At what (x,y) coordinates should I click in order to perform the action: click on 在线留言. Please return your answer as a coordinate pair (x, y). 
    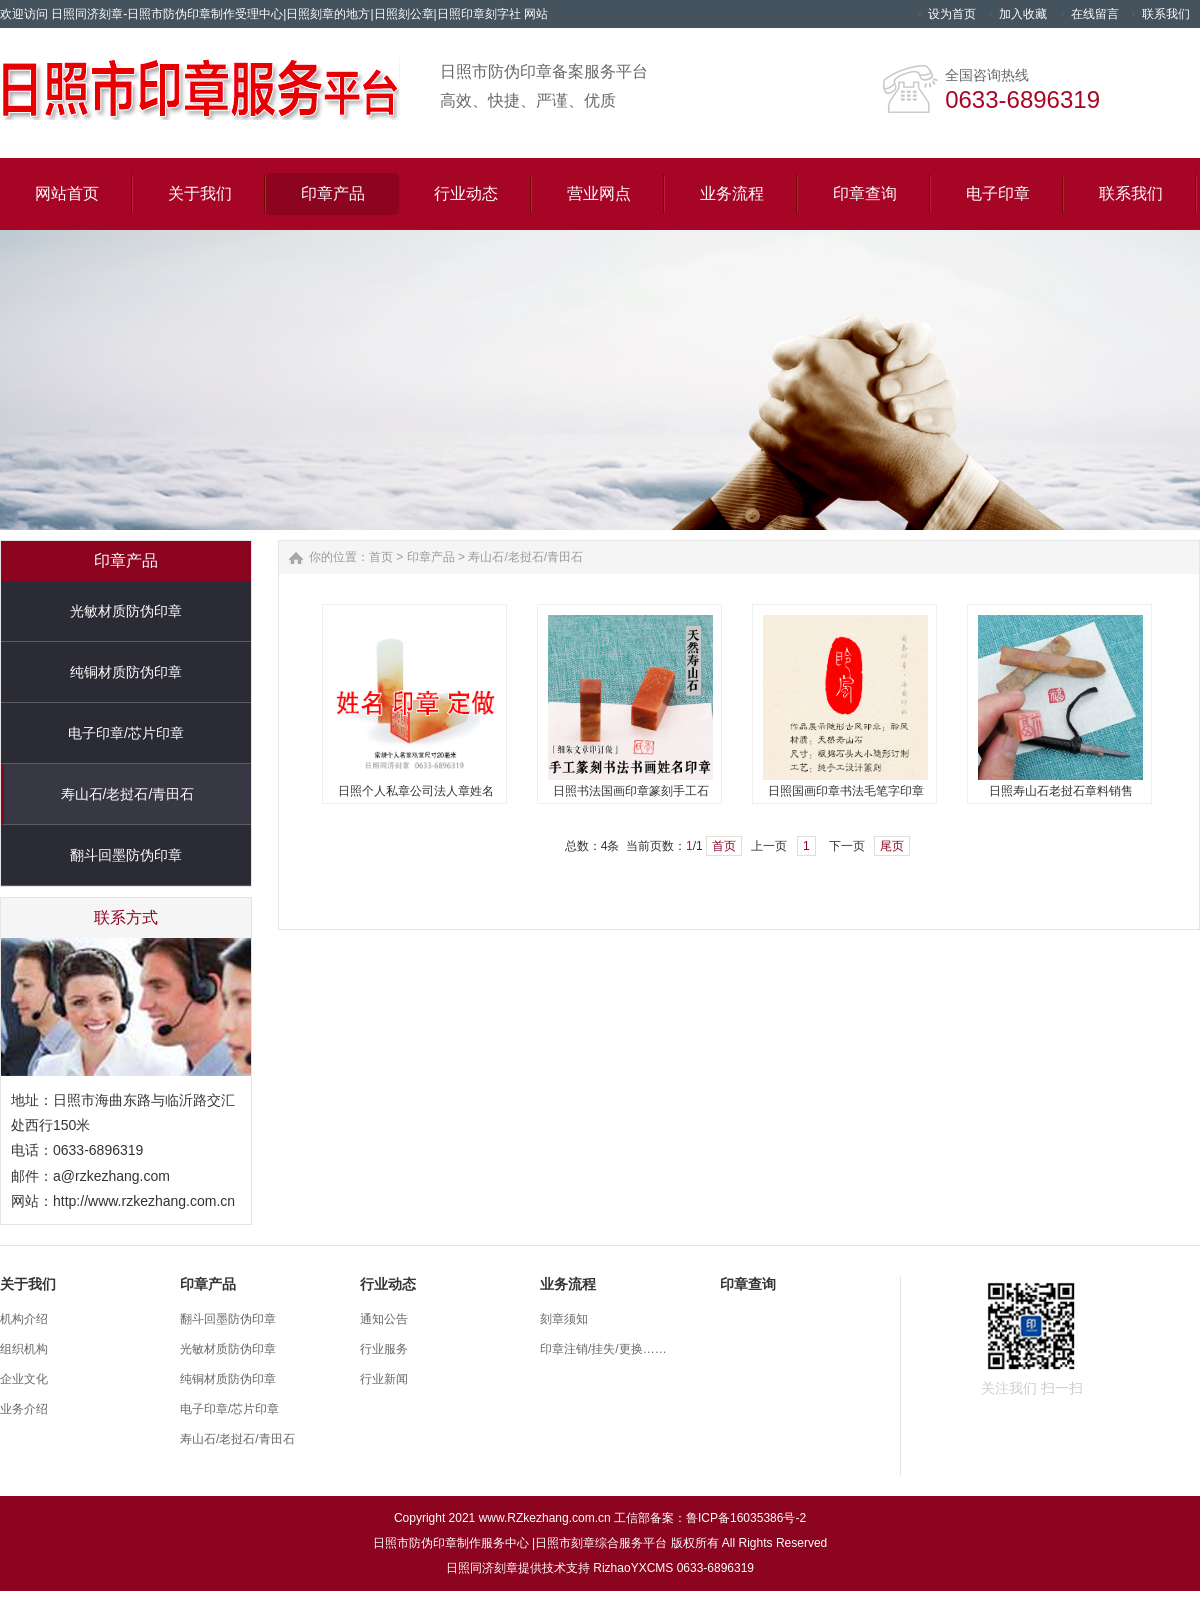
    Looking at the image, I should click on (1095, 14).